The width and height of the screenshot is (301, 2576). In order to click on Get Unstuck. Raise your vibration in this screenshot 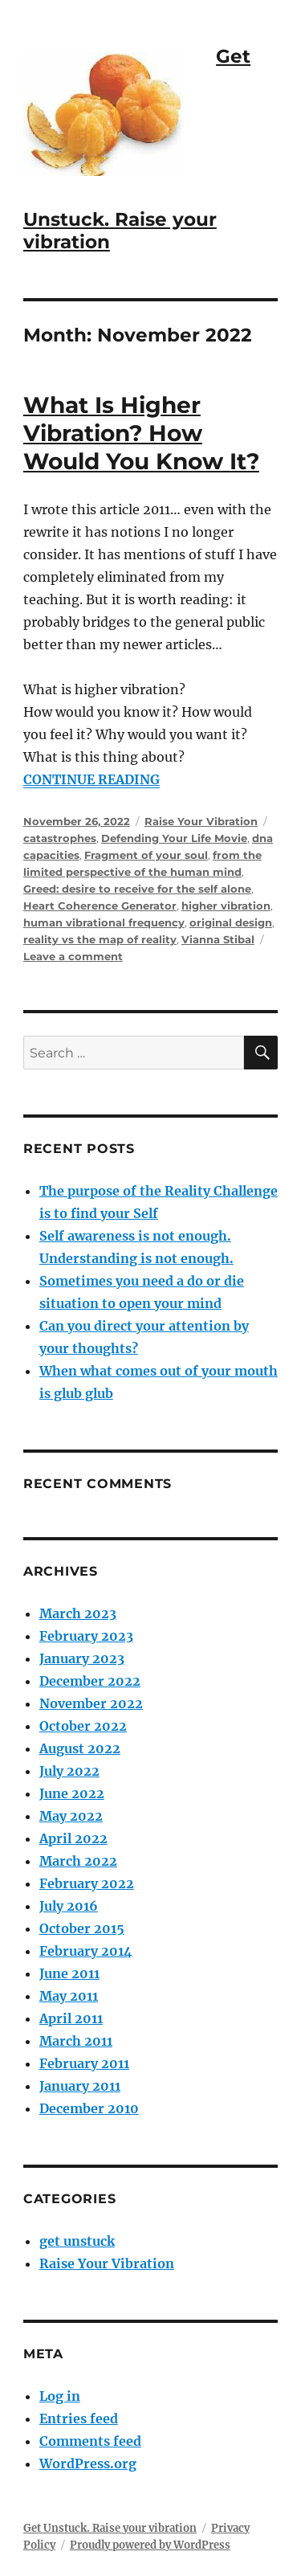, I will do `click(110, 2528)`.